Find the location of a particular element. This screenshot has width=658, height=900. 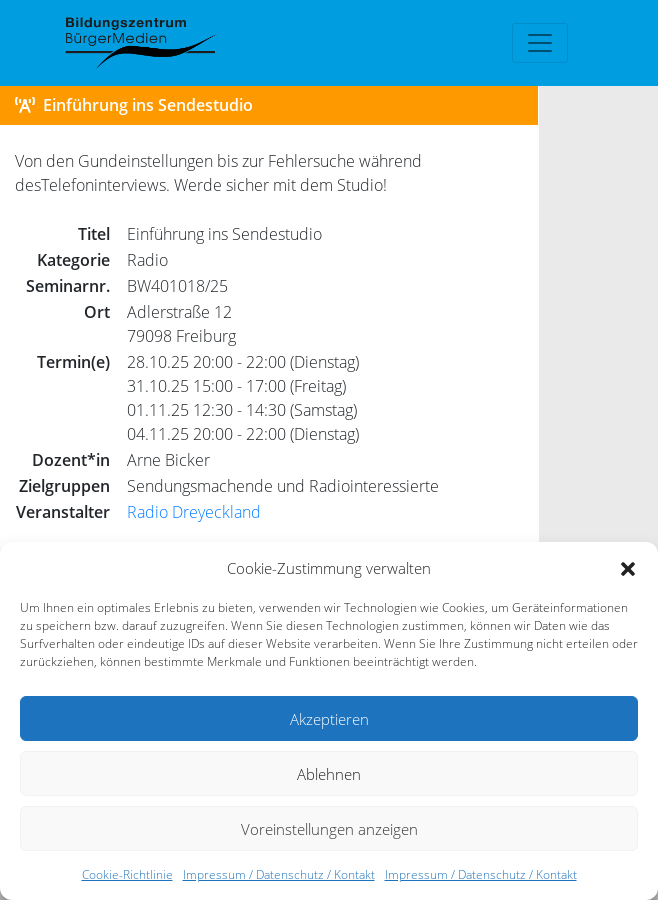

Cookie-Richtlinie is located at coordinates (127, 874).